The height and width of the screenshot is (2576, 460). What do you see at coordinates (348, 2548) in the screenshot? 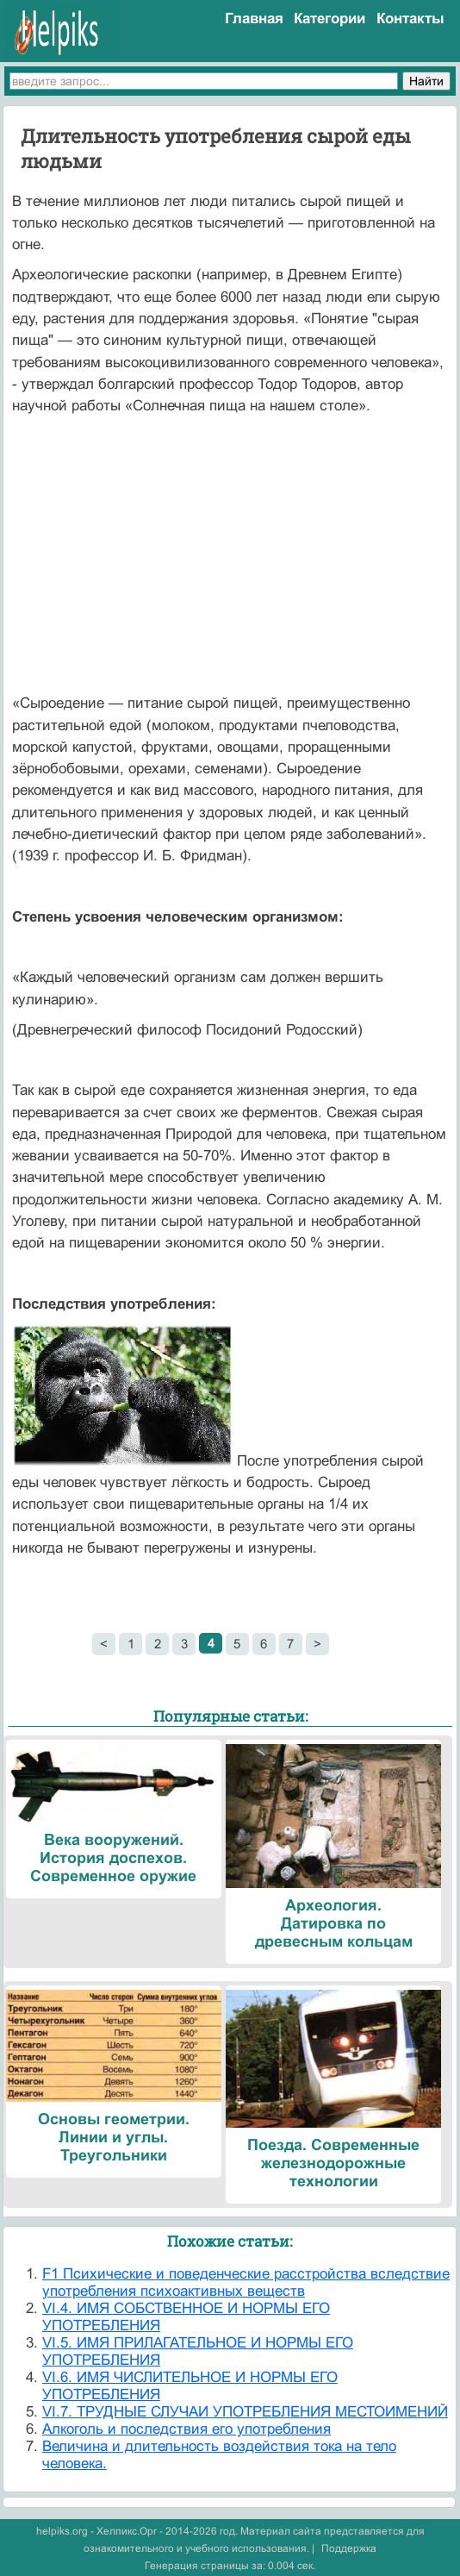
I see `Поддержка` at bounding box center [348, 2548].